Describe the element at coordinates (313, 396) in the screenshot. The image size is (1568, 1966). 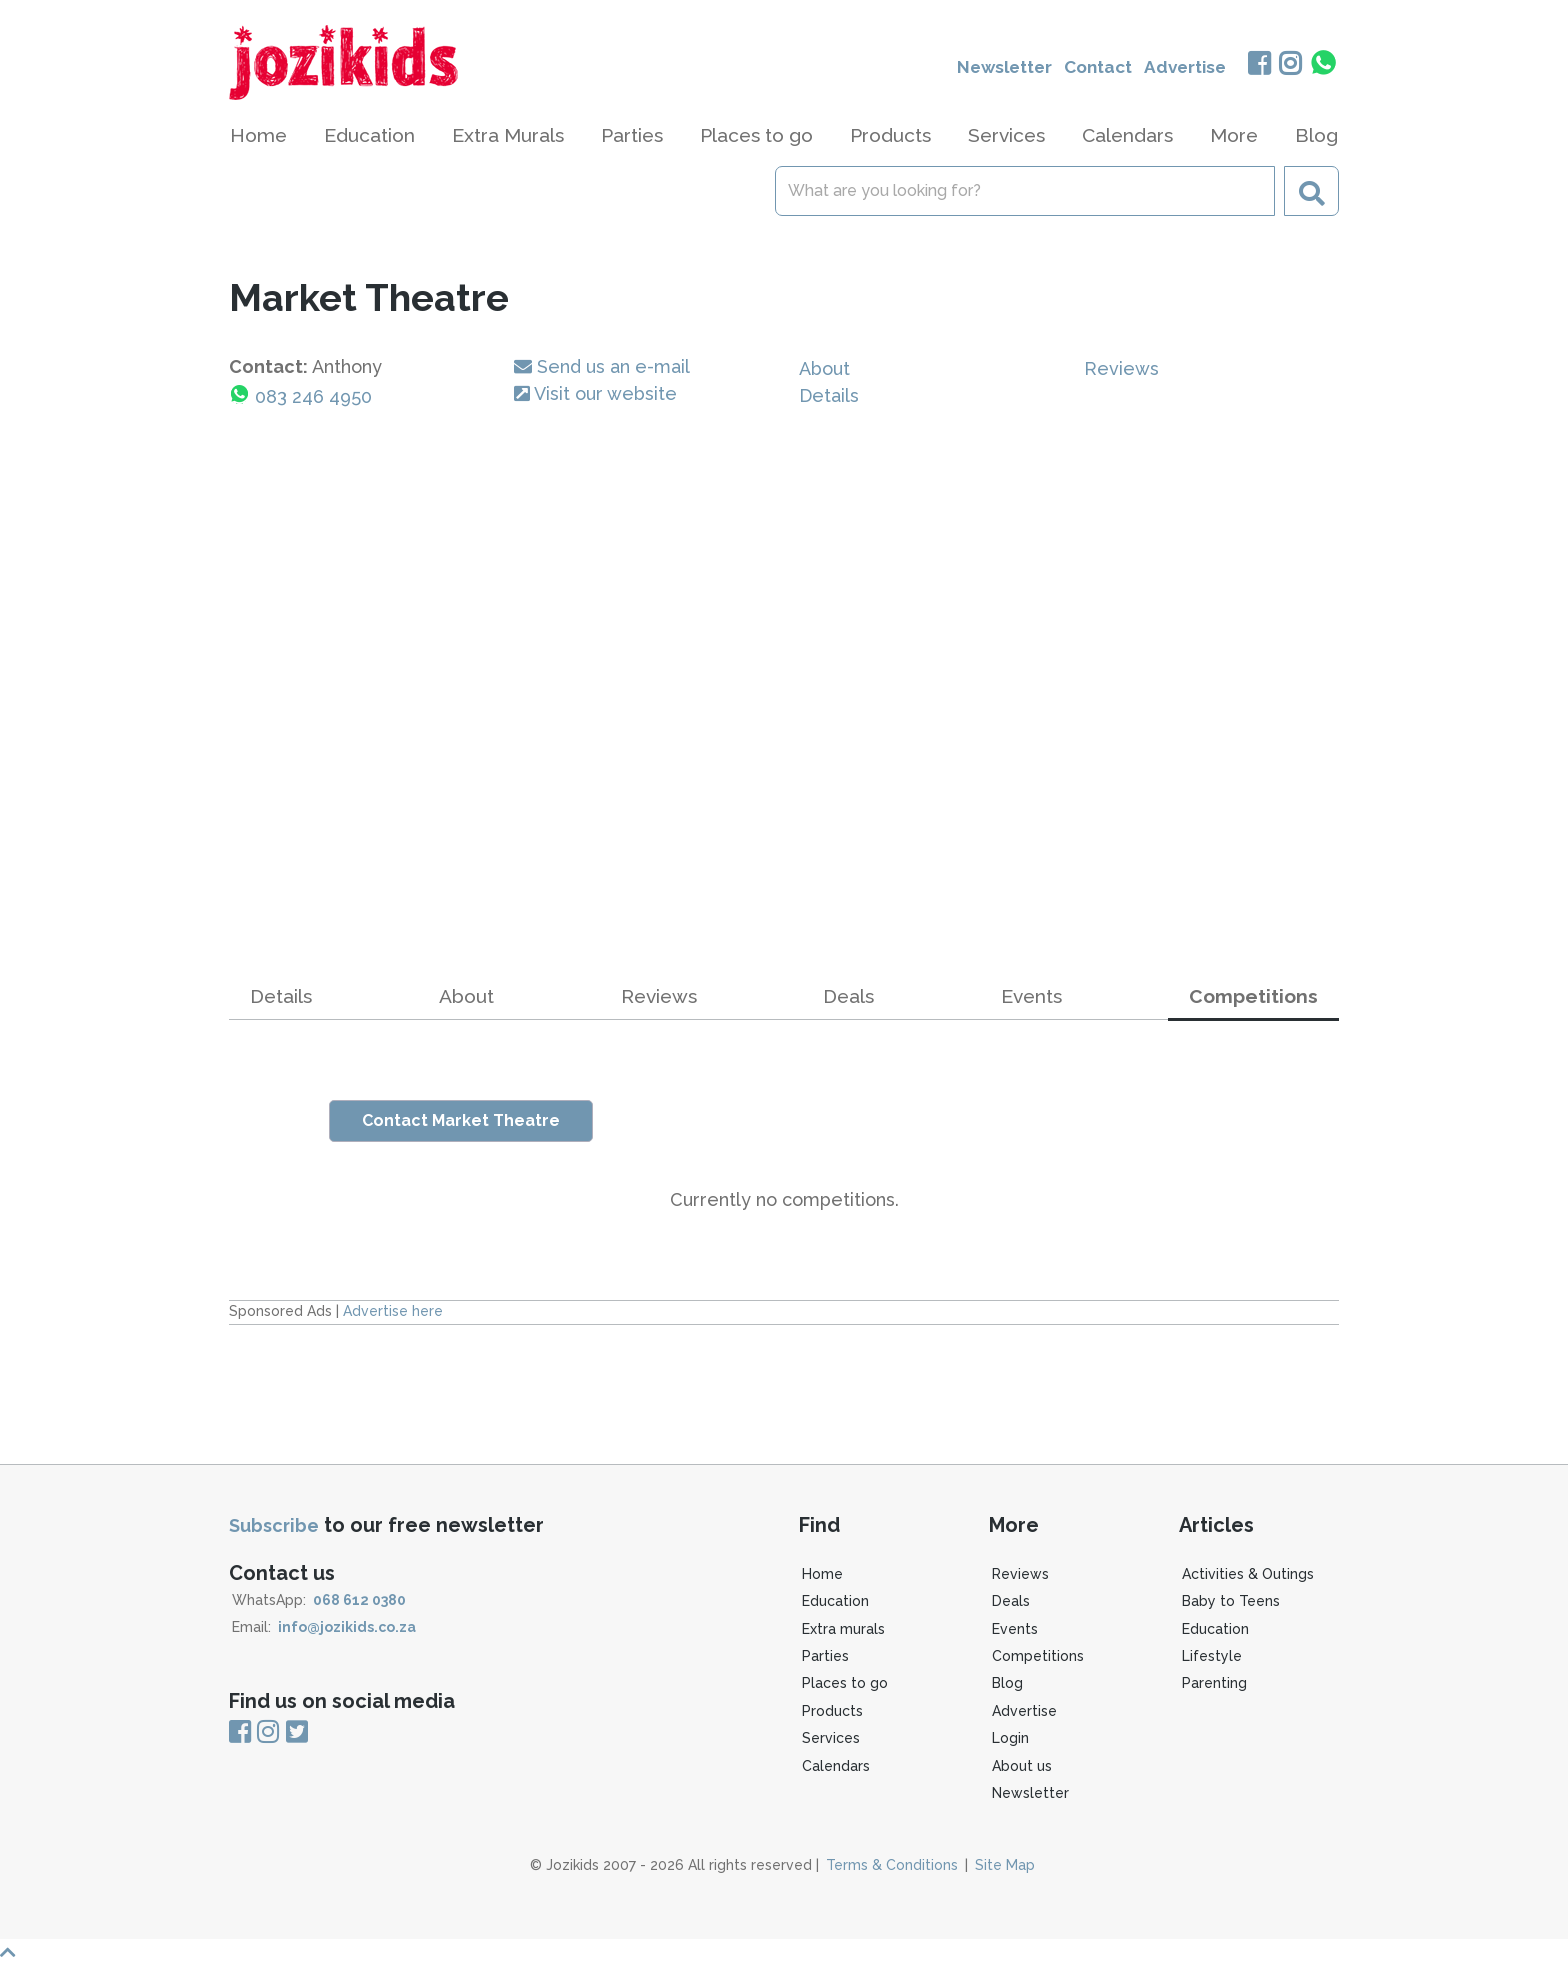
I see `083 246 4950` at that location.